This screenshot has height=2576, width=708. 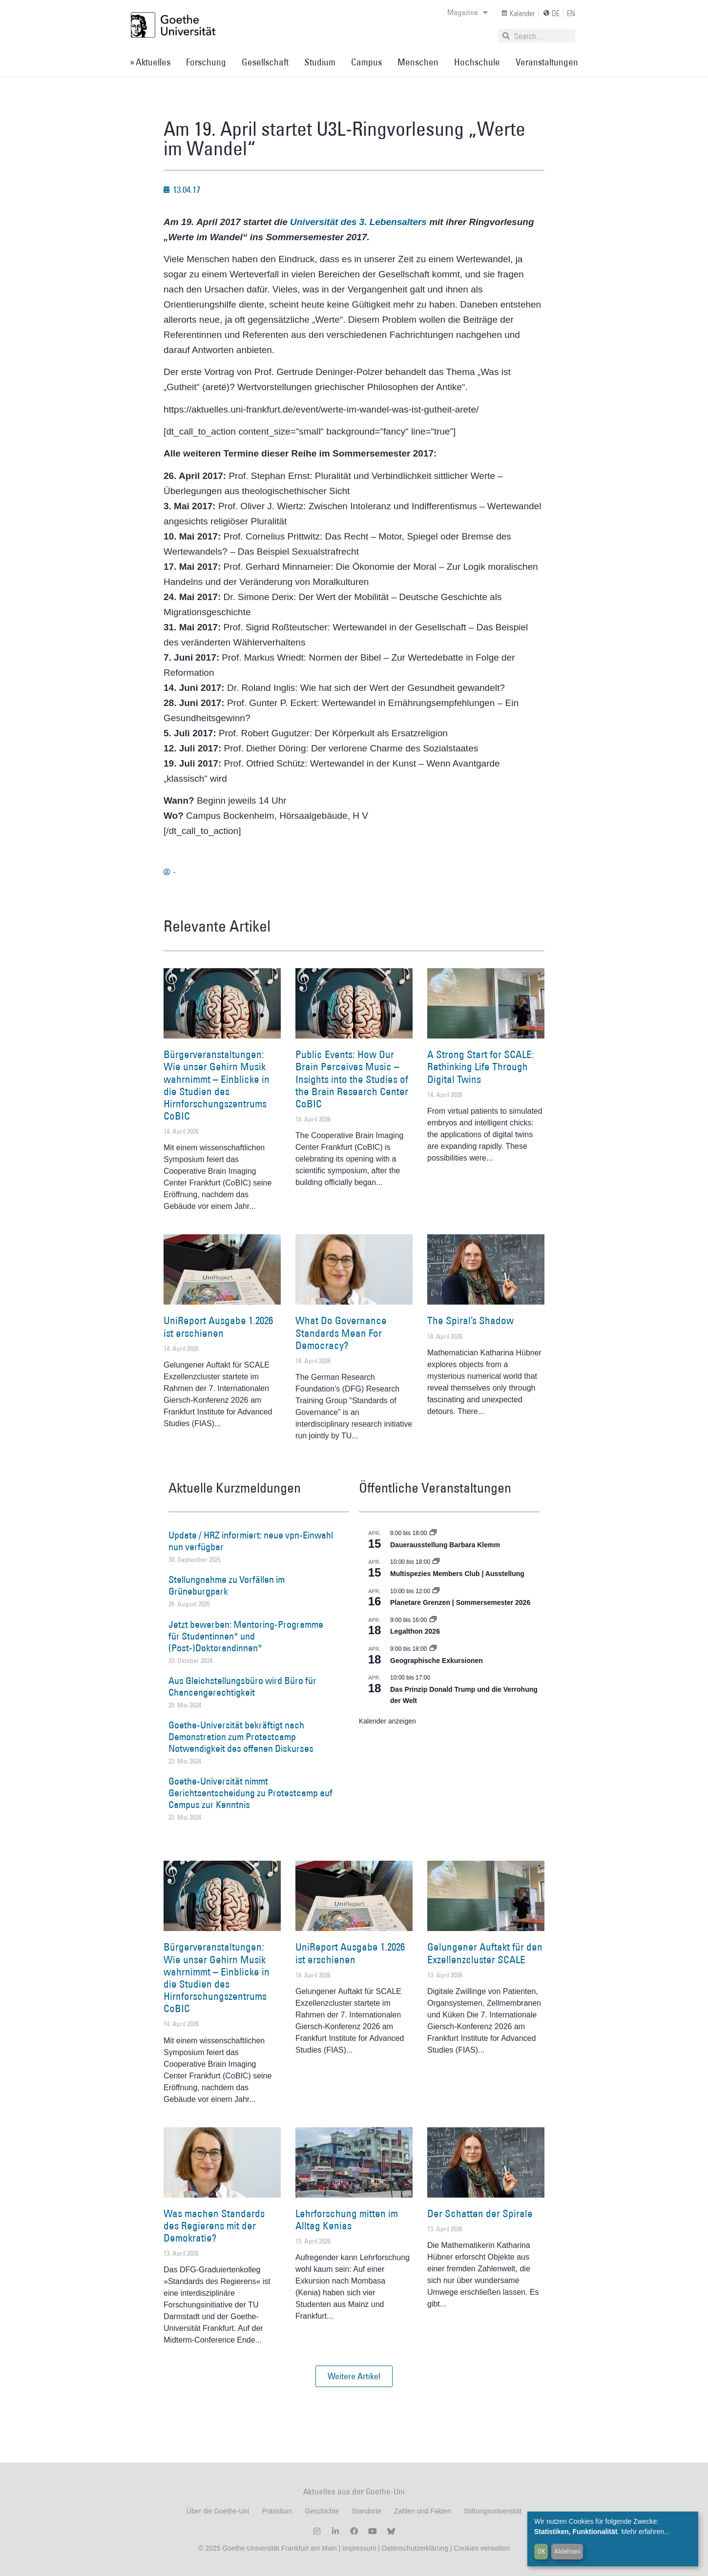 What do you see at coordinates (457, 1574) in the screenshot?
I see `Multispezies Members Club | Ausstellung` at bounding box center [457, 1574].